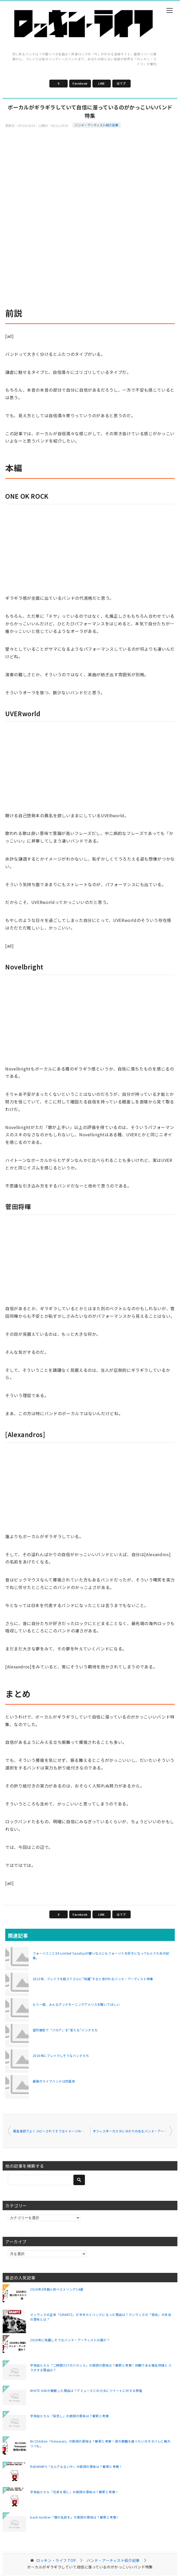 The image size is (180, 2576). I want to click on はてブ, so click(121, 83).